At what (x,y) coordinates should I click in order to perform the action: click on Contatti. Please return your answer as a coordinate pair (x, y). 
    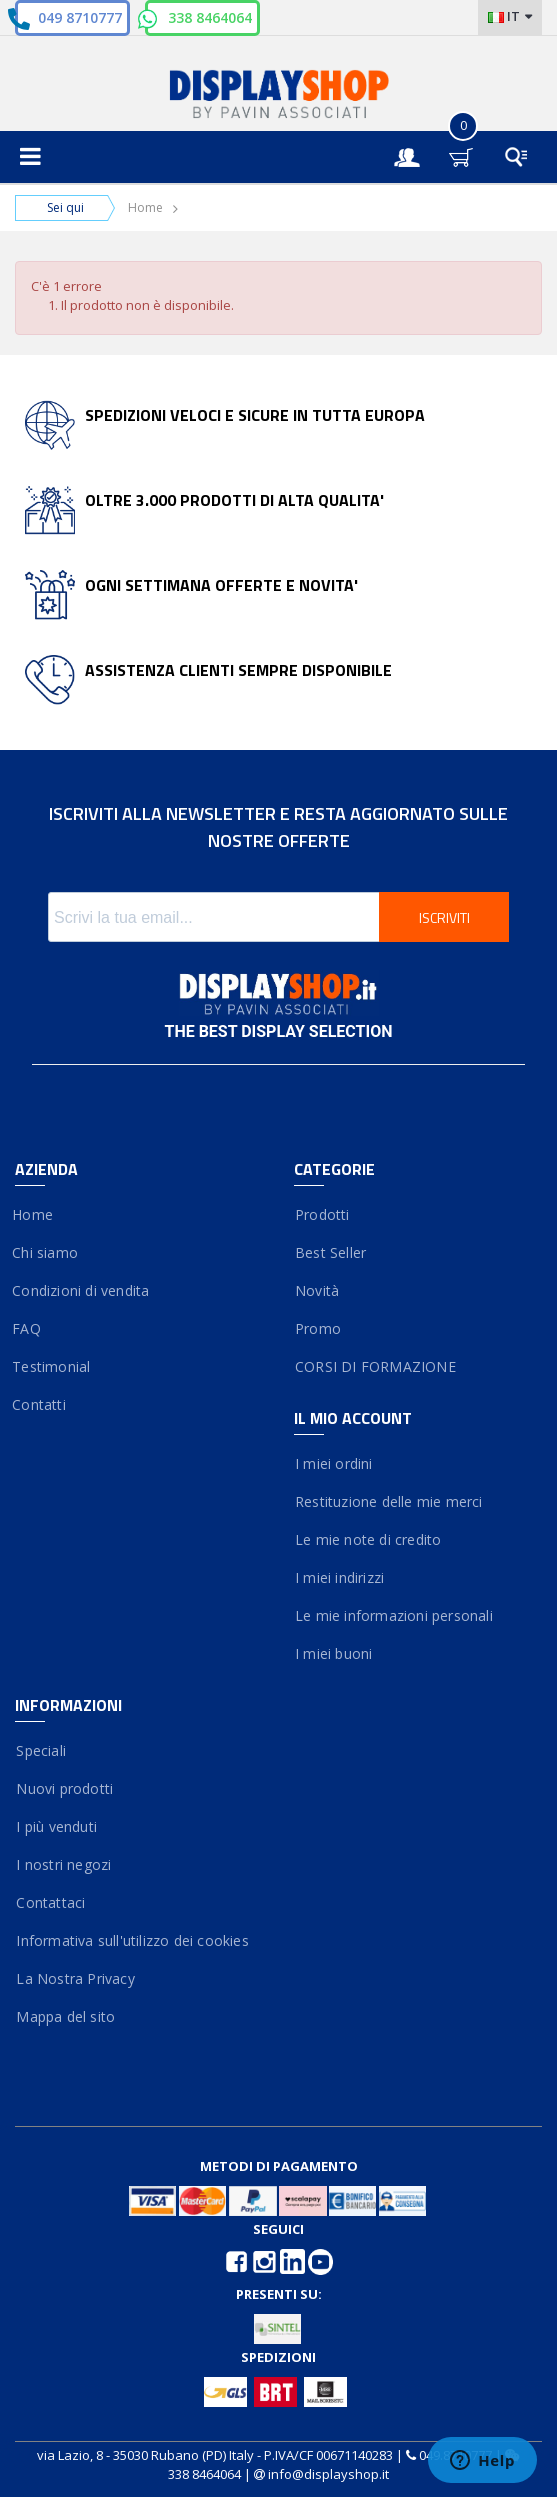
    Looking at the image, I should click on (40, 1404).